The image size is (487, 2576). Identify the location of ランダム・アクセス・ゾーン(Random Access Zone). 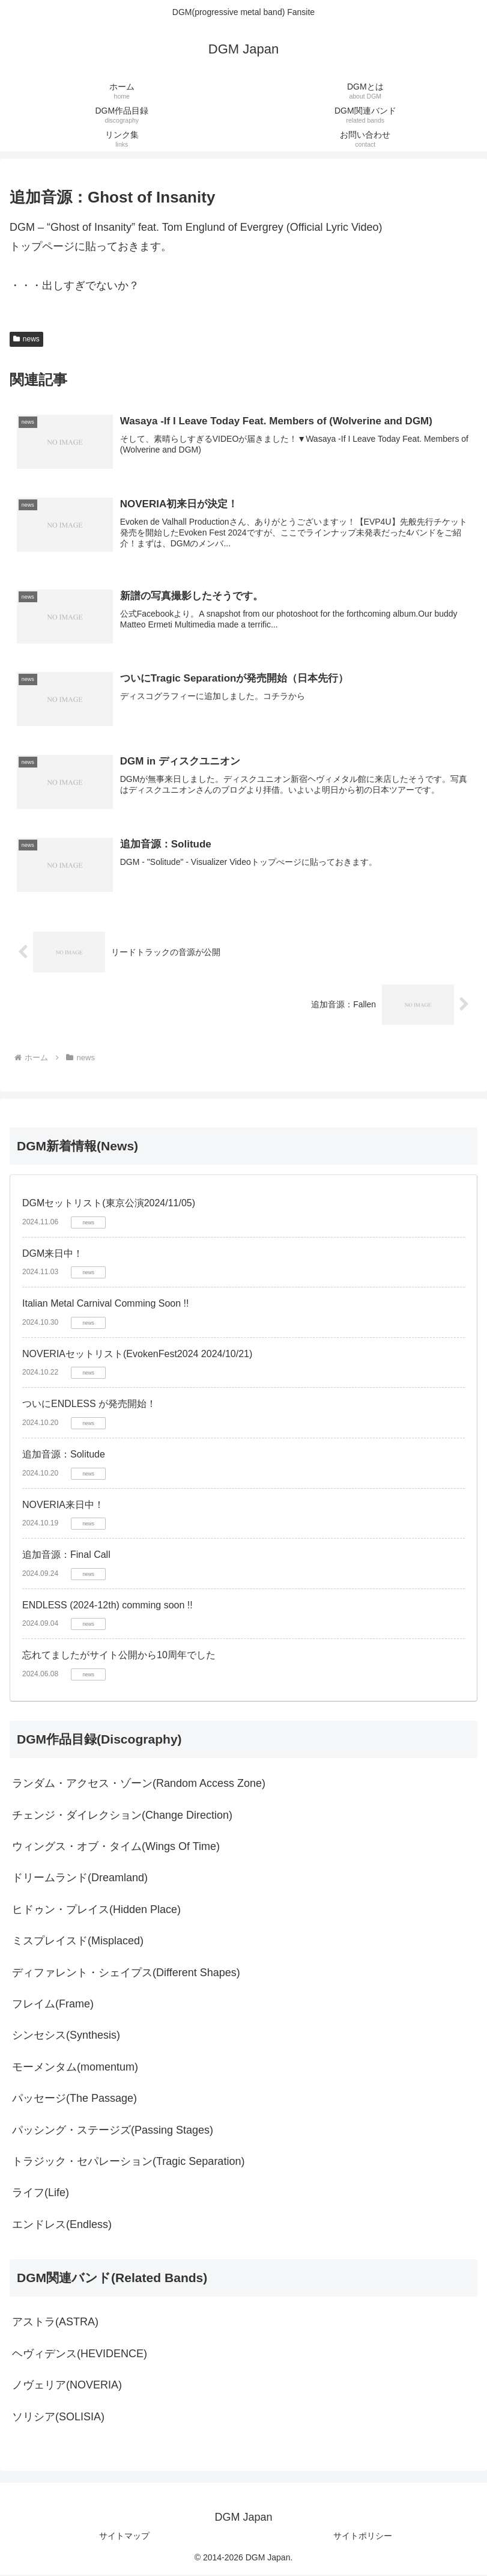
(138, 1784).